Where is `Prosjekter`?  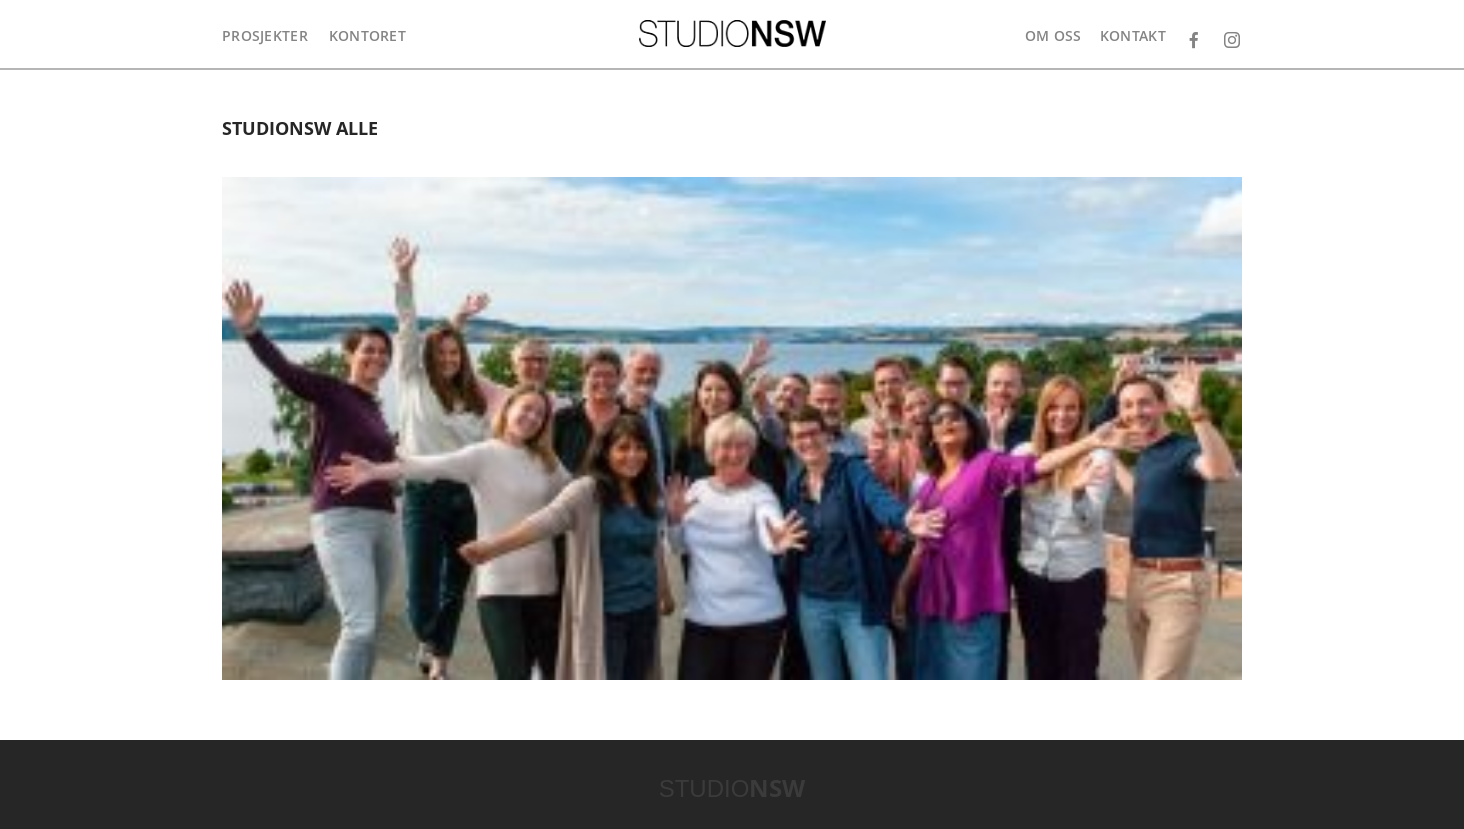
Prosjekter is located at coordinates (265, 35).